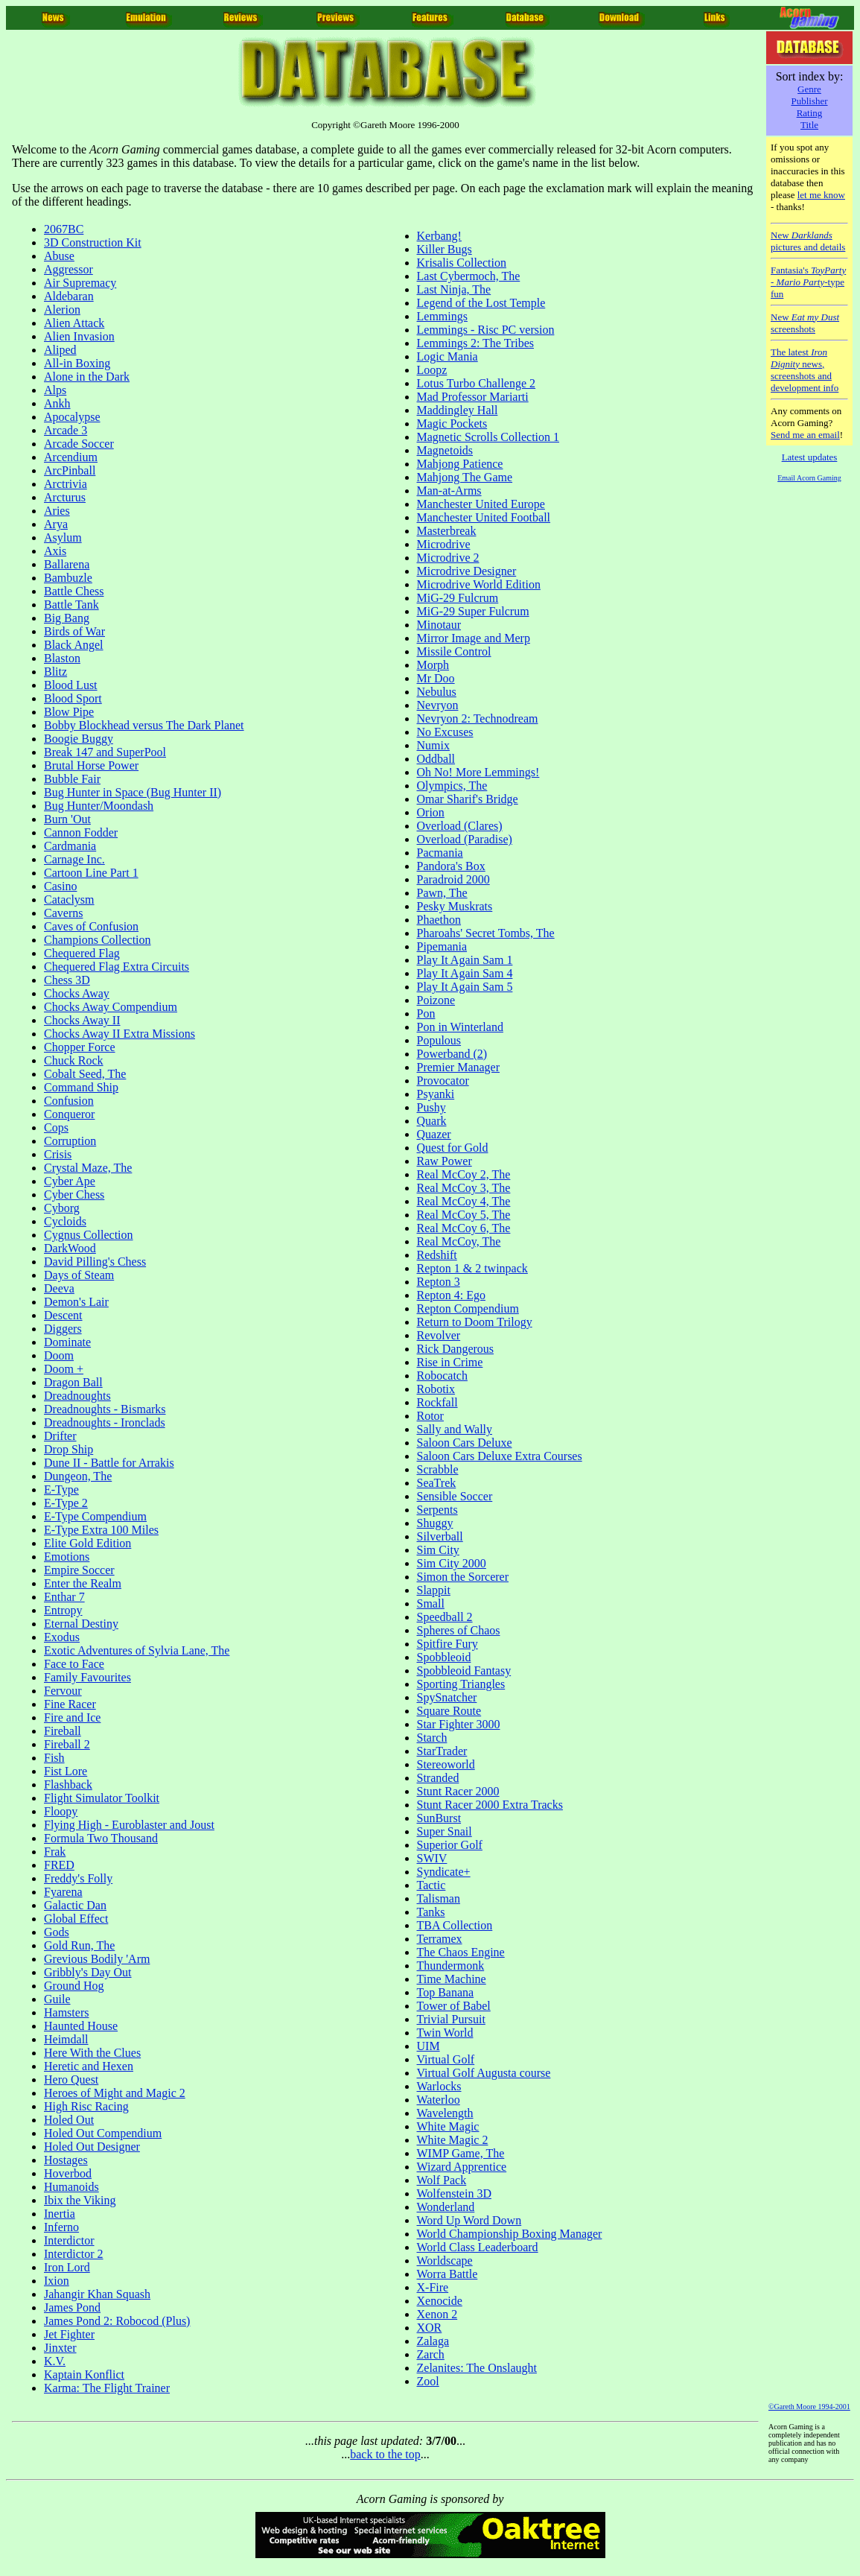 This screenshot has width=860, height=2576. Describe the element at coordinates (91, 872) in the screenshot. I see `Cartoon Line Part 1` at that location.